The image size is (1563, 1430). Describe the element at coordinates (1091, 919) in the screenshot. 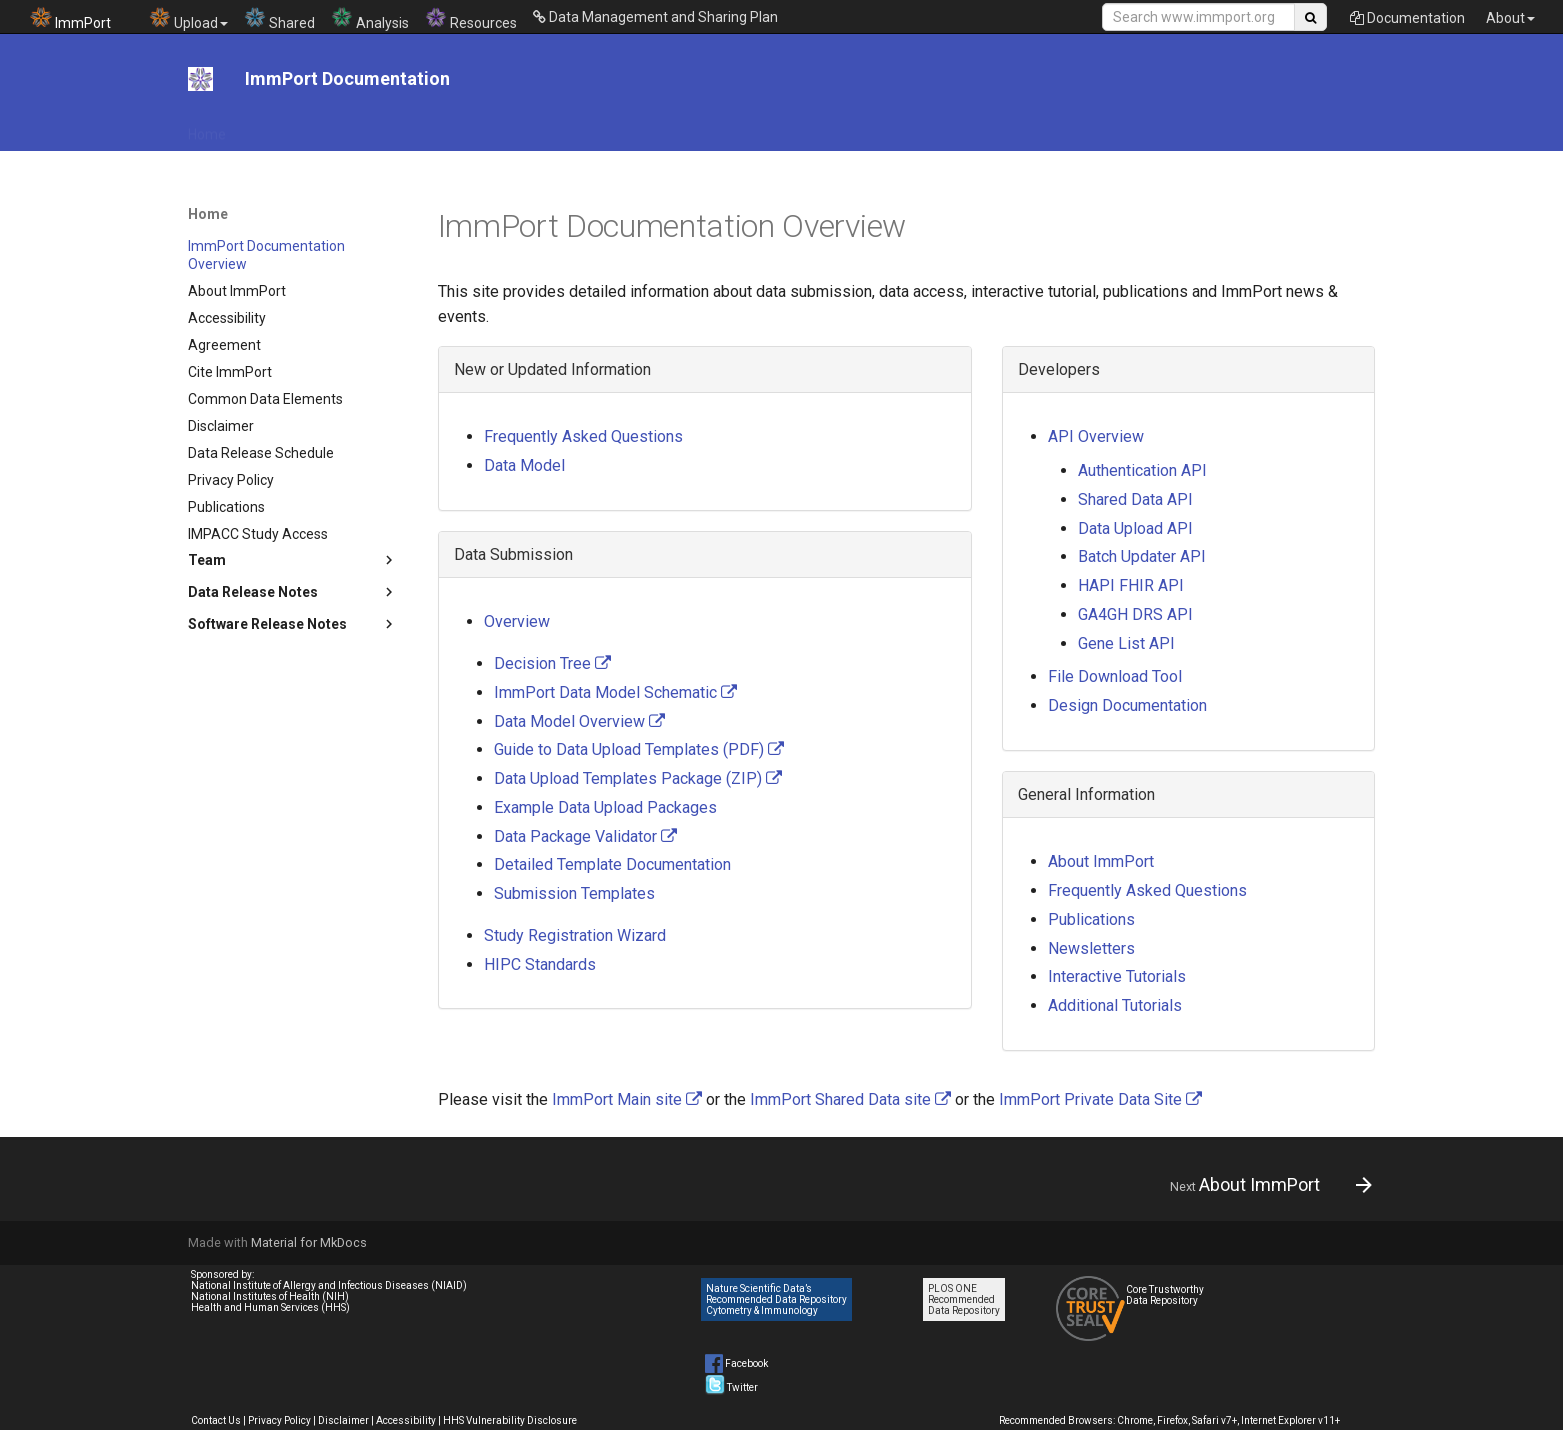

I see `Publications` at that location.